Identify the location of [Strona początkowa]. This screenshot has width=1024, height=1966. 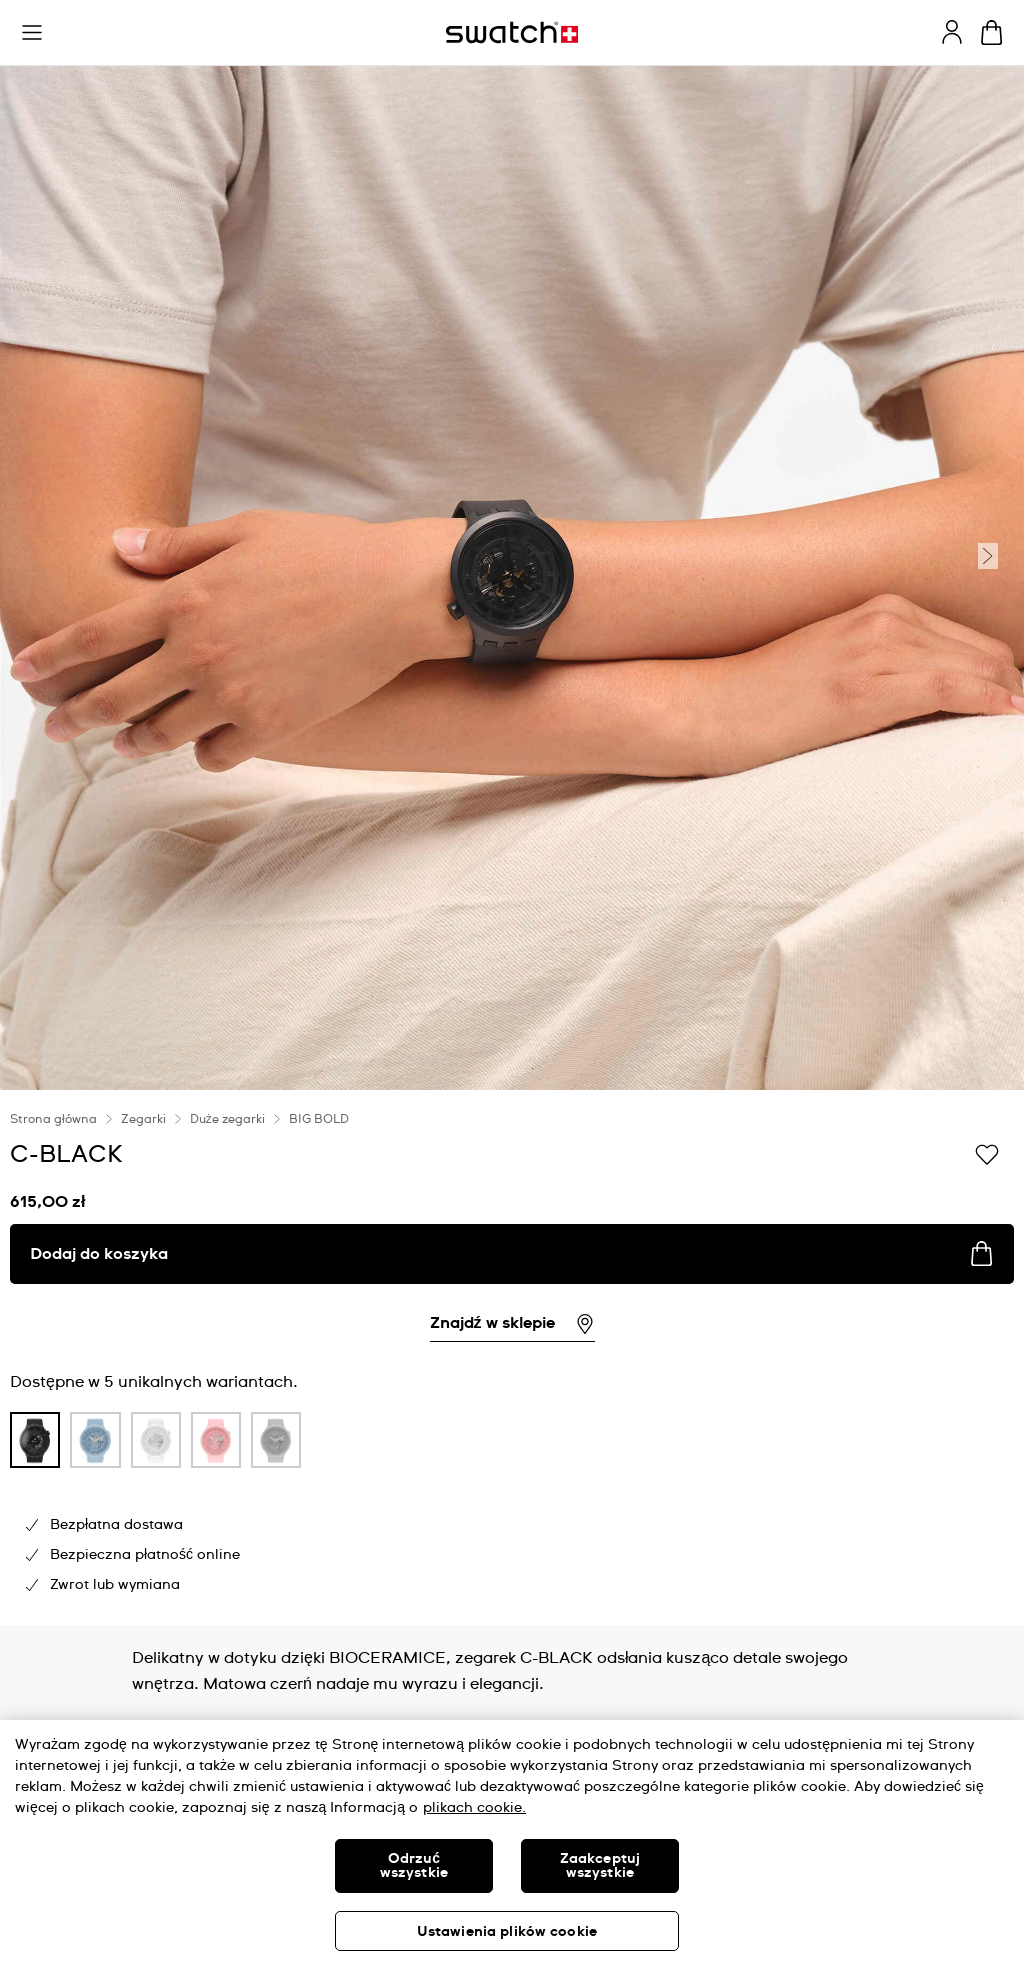
(512, 32).